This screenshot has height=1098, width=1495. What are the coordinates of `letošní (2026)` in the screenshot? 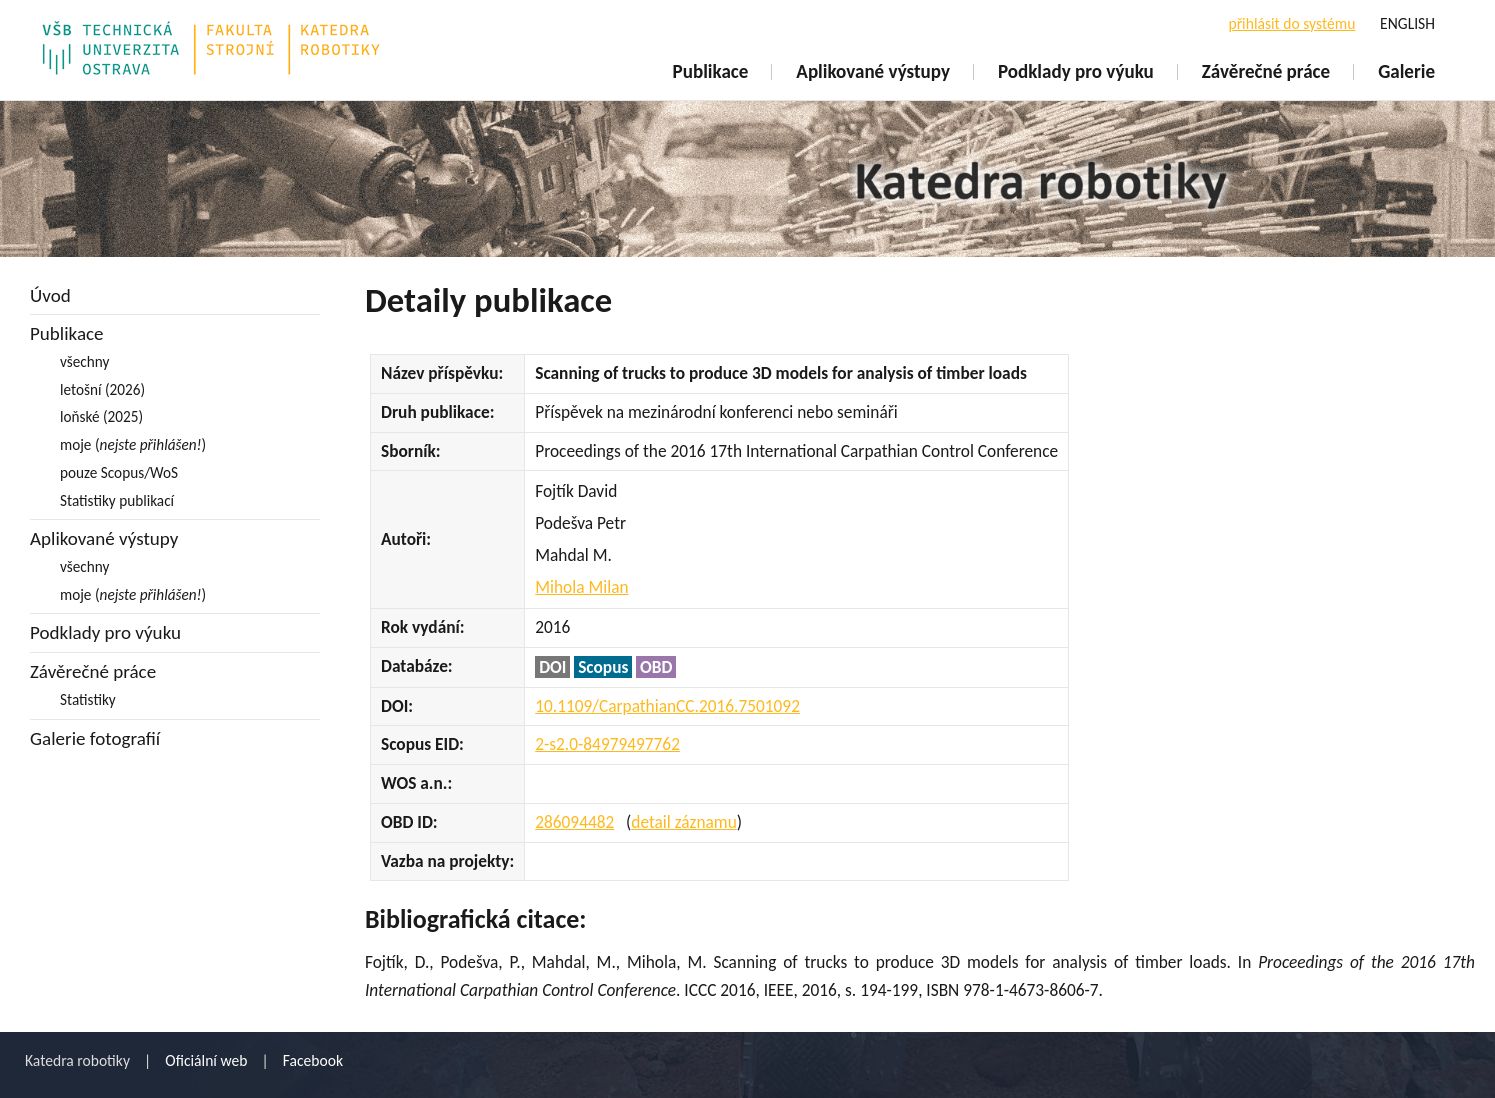 It's located at (102, 389).